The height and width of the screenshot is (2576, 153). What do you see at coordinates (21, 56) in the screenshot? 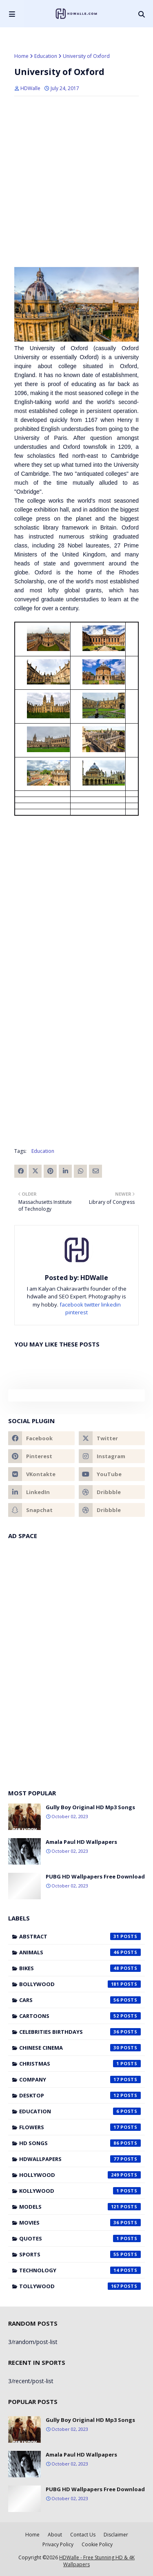
I see `Home` at bounding box center [21, 56].